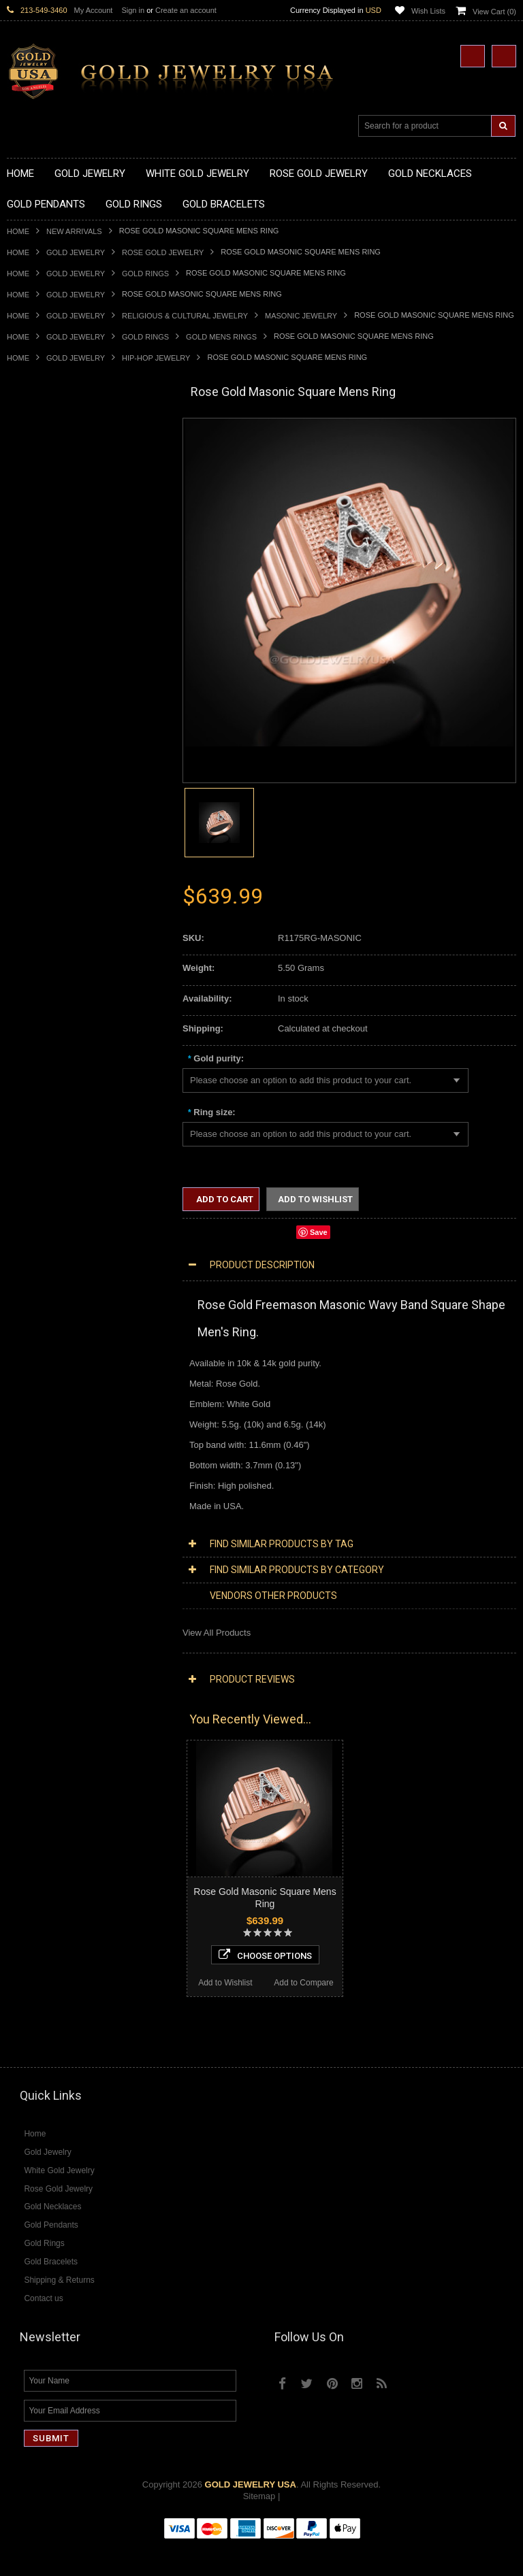 This screenshot has height=2576, width=523. Describe the element at coordinates (71, 578) in the screenshot. I see `Gold Sideways Cross Necklaces` at that location.